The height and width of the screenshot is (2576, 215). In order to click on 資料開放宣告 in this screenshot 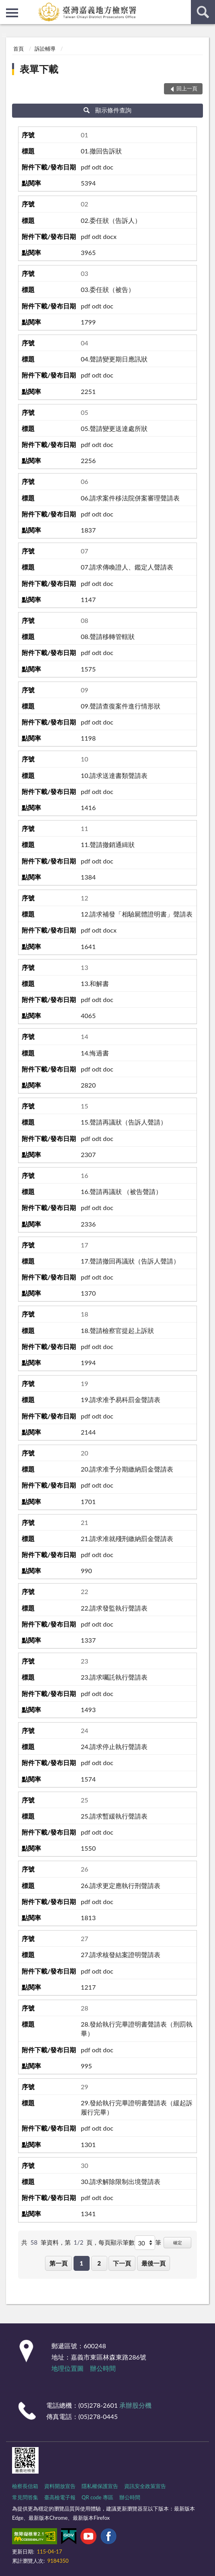, I will do `click(60, 2486)`.